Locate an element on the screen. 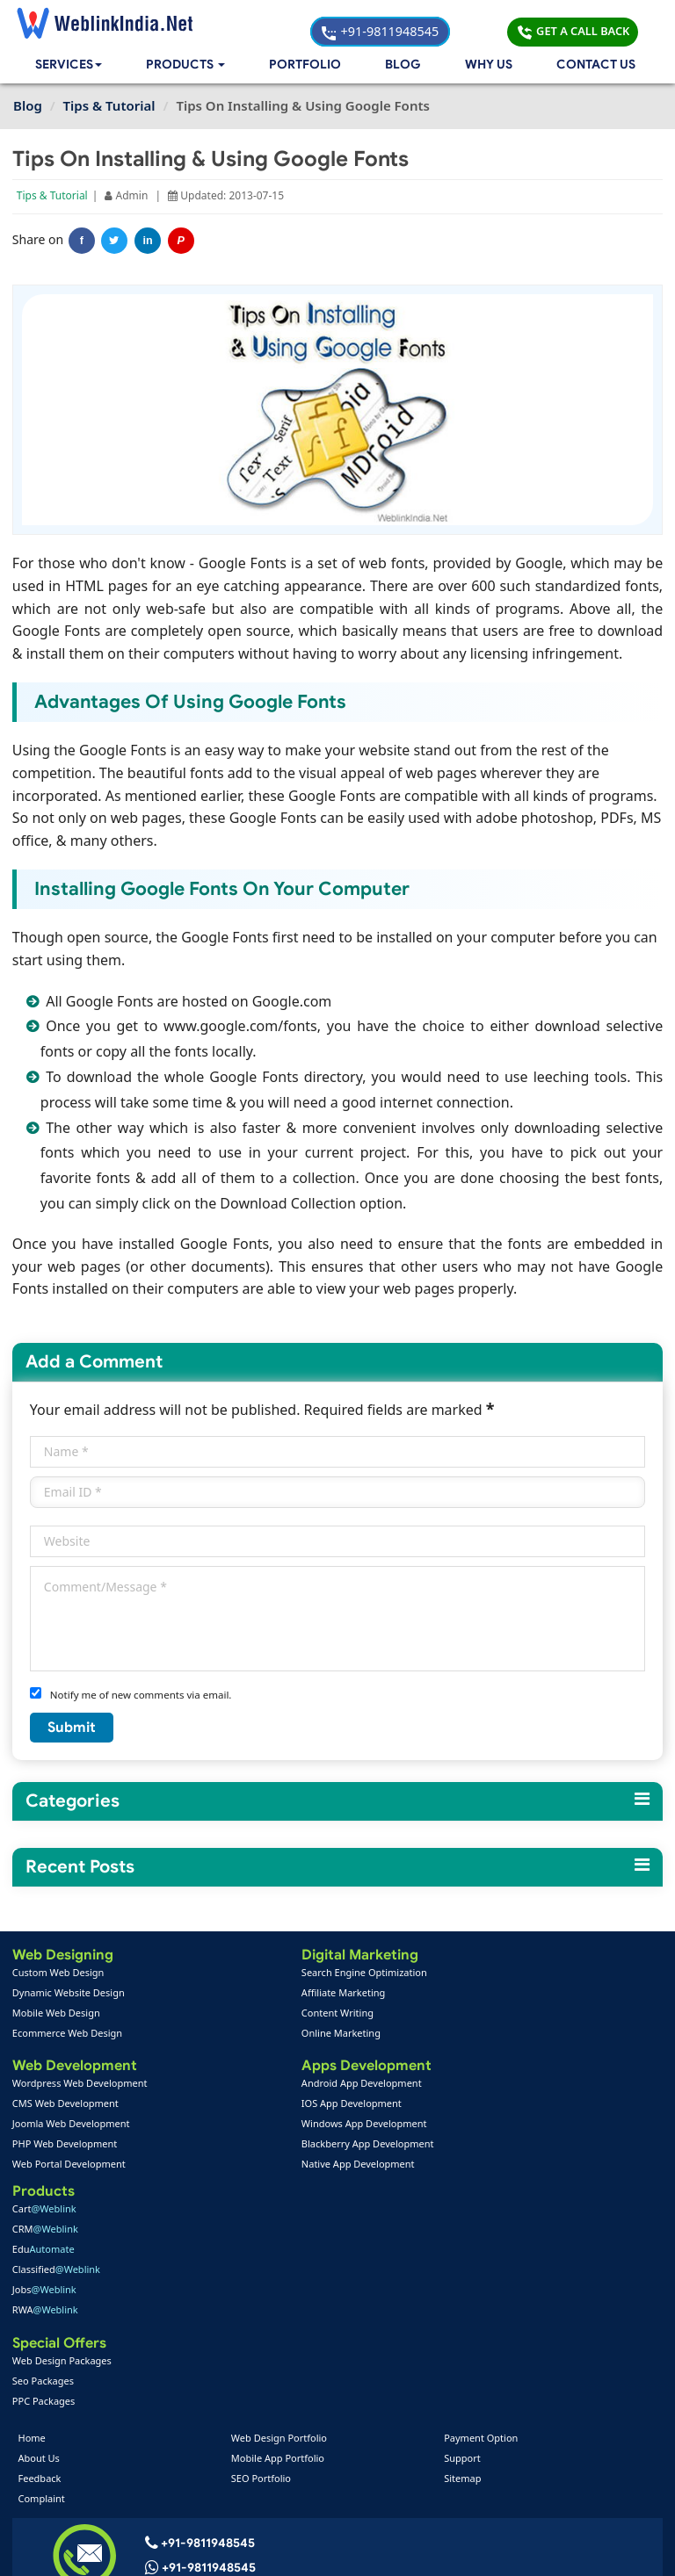 This screenshot has width=675, height=2576. [button] is located at coordinates (189, 66).